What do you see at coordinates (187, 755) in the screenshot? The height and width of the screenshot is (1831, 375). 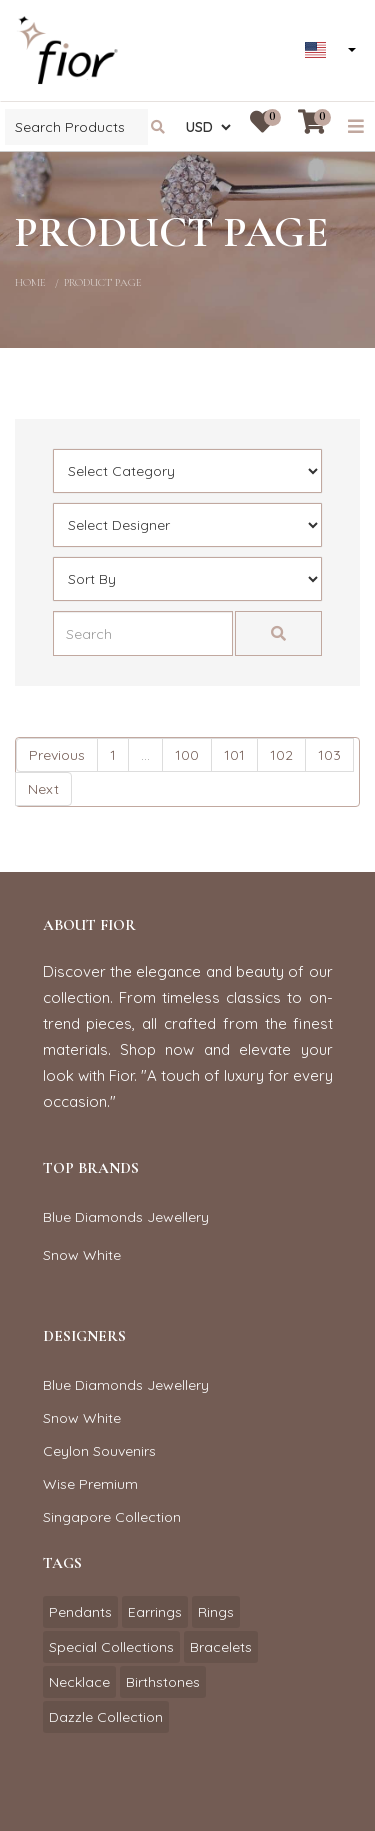 I see `100` at bounding box center [187, 755].